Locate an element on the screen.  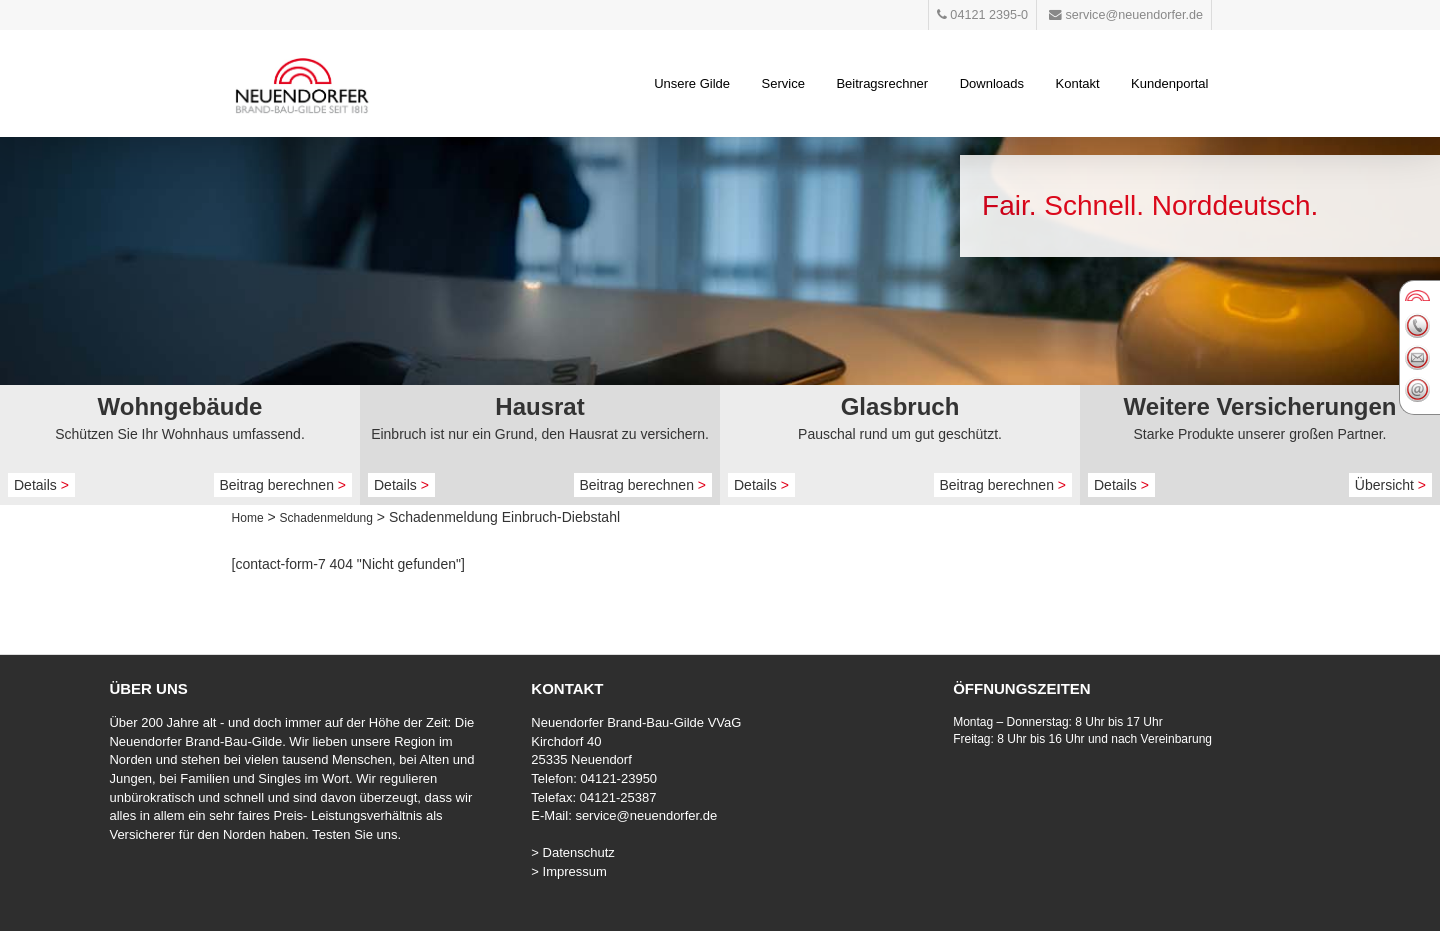
service@neuendorfer.de is located at coordinates (646, 815).